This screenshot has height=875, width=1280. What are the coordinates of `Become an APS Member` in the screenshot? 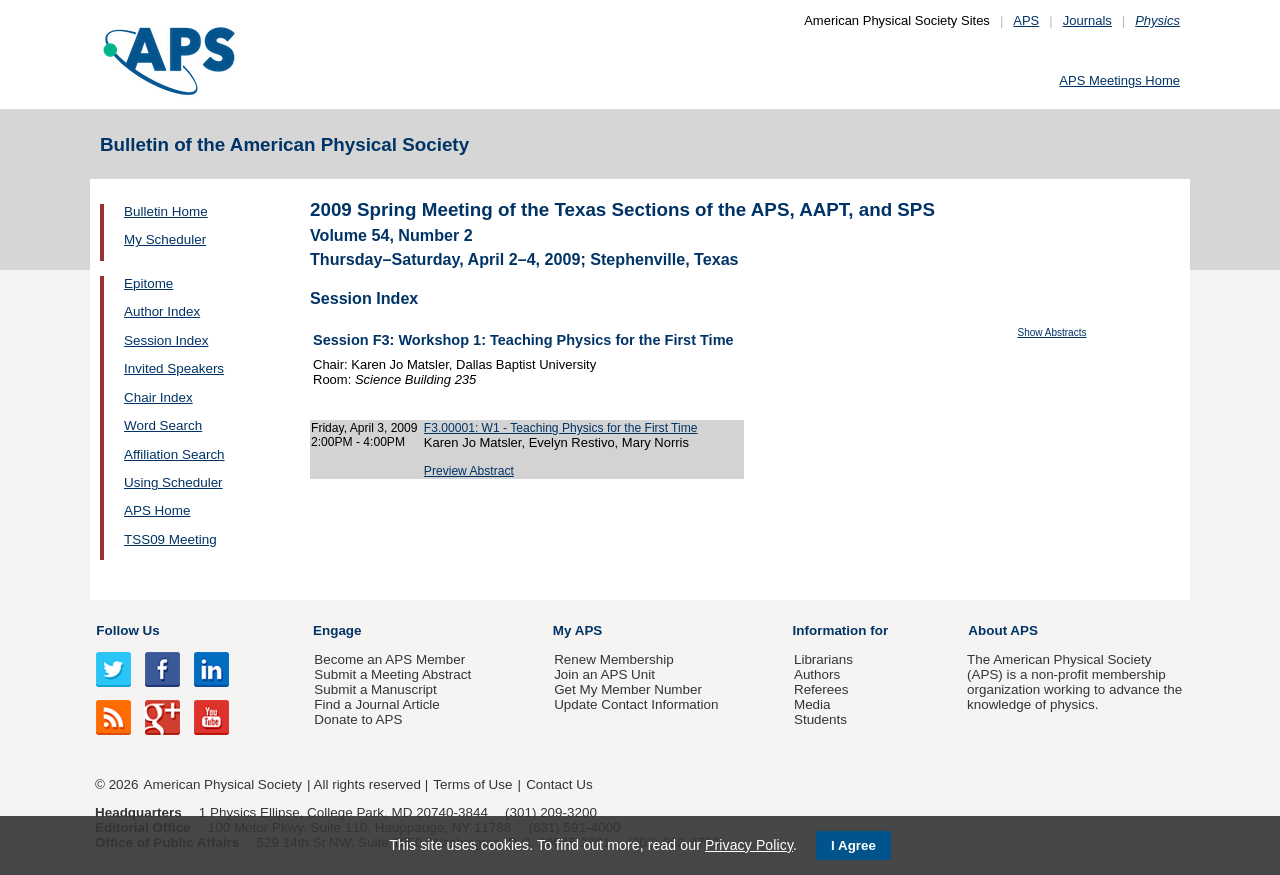 It's located at (389, 659).